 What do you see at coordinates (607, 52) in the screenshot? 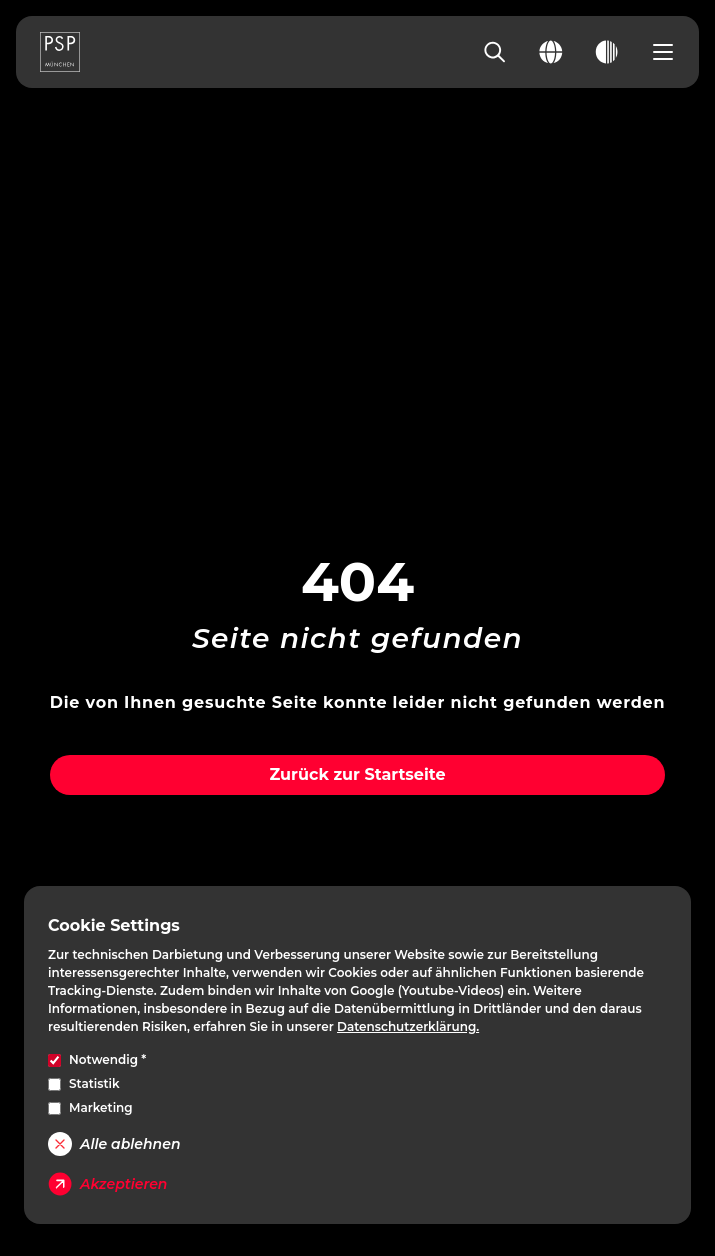
I see `[Toggle dark mode]` at bounding box center [607, 52].